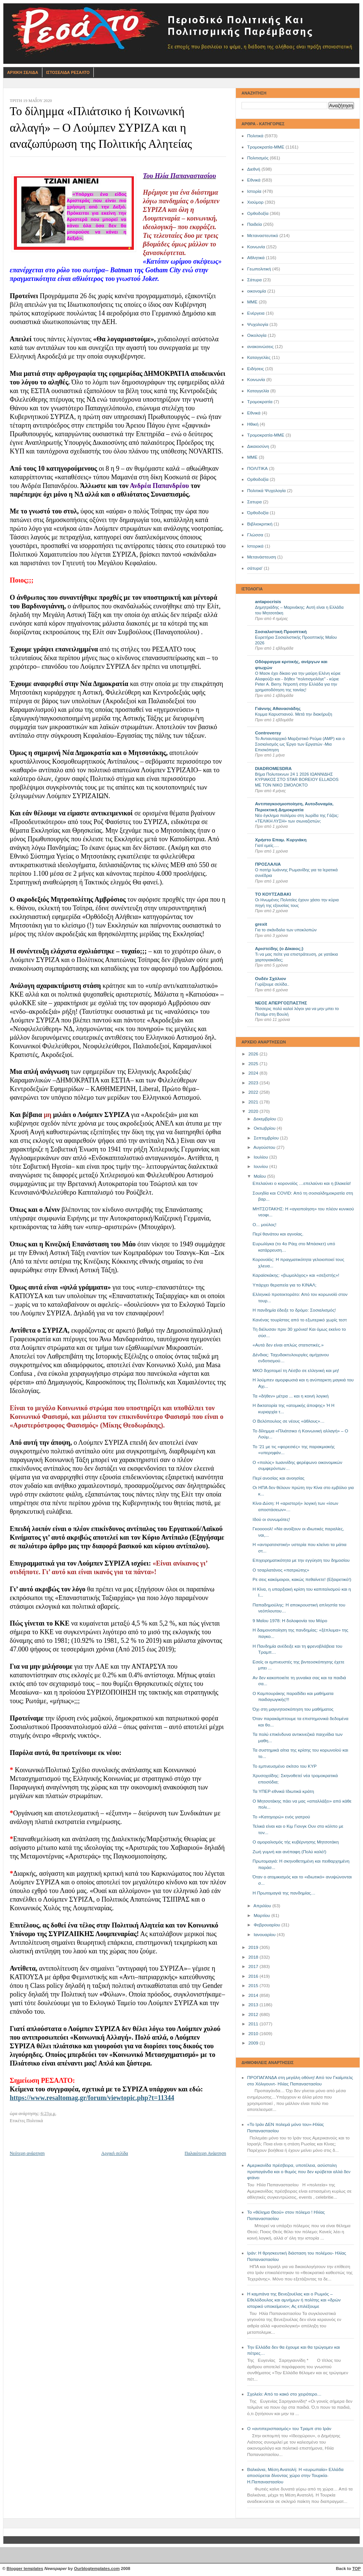 This screenshot has height=2576, width=363. Describe the element at coordinates (278, 1234) in the screenshot. I see `Περί θανάτου και αγνοίας.` at that location.